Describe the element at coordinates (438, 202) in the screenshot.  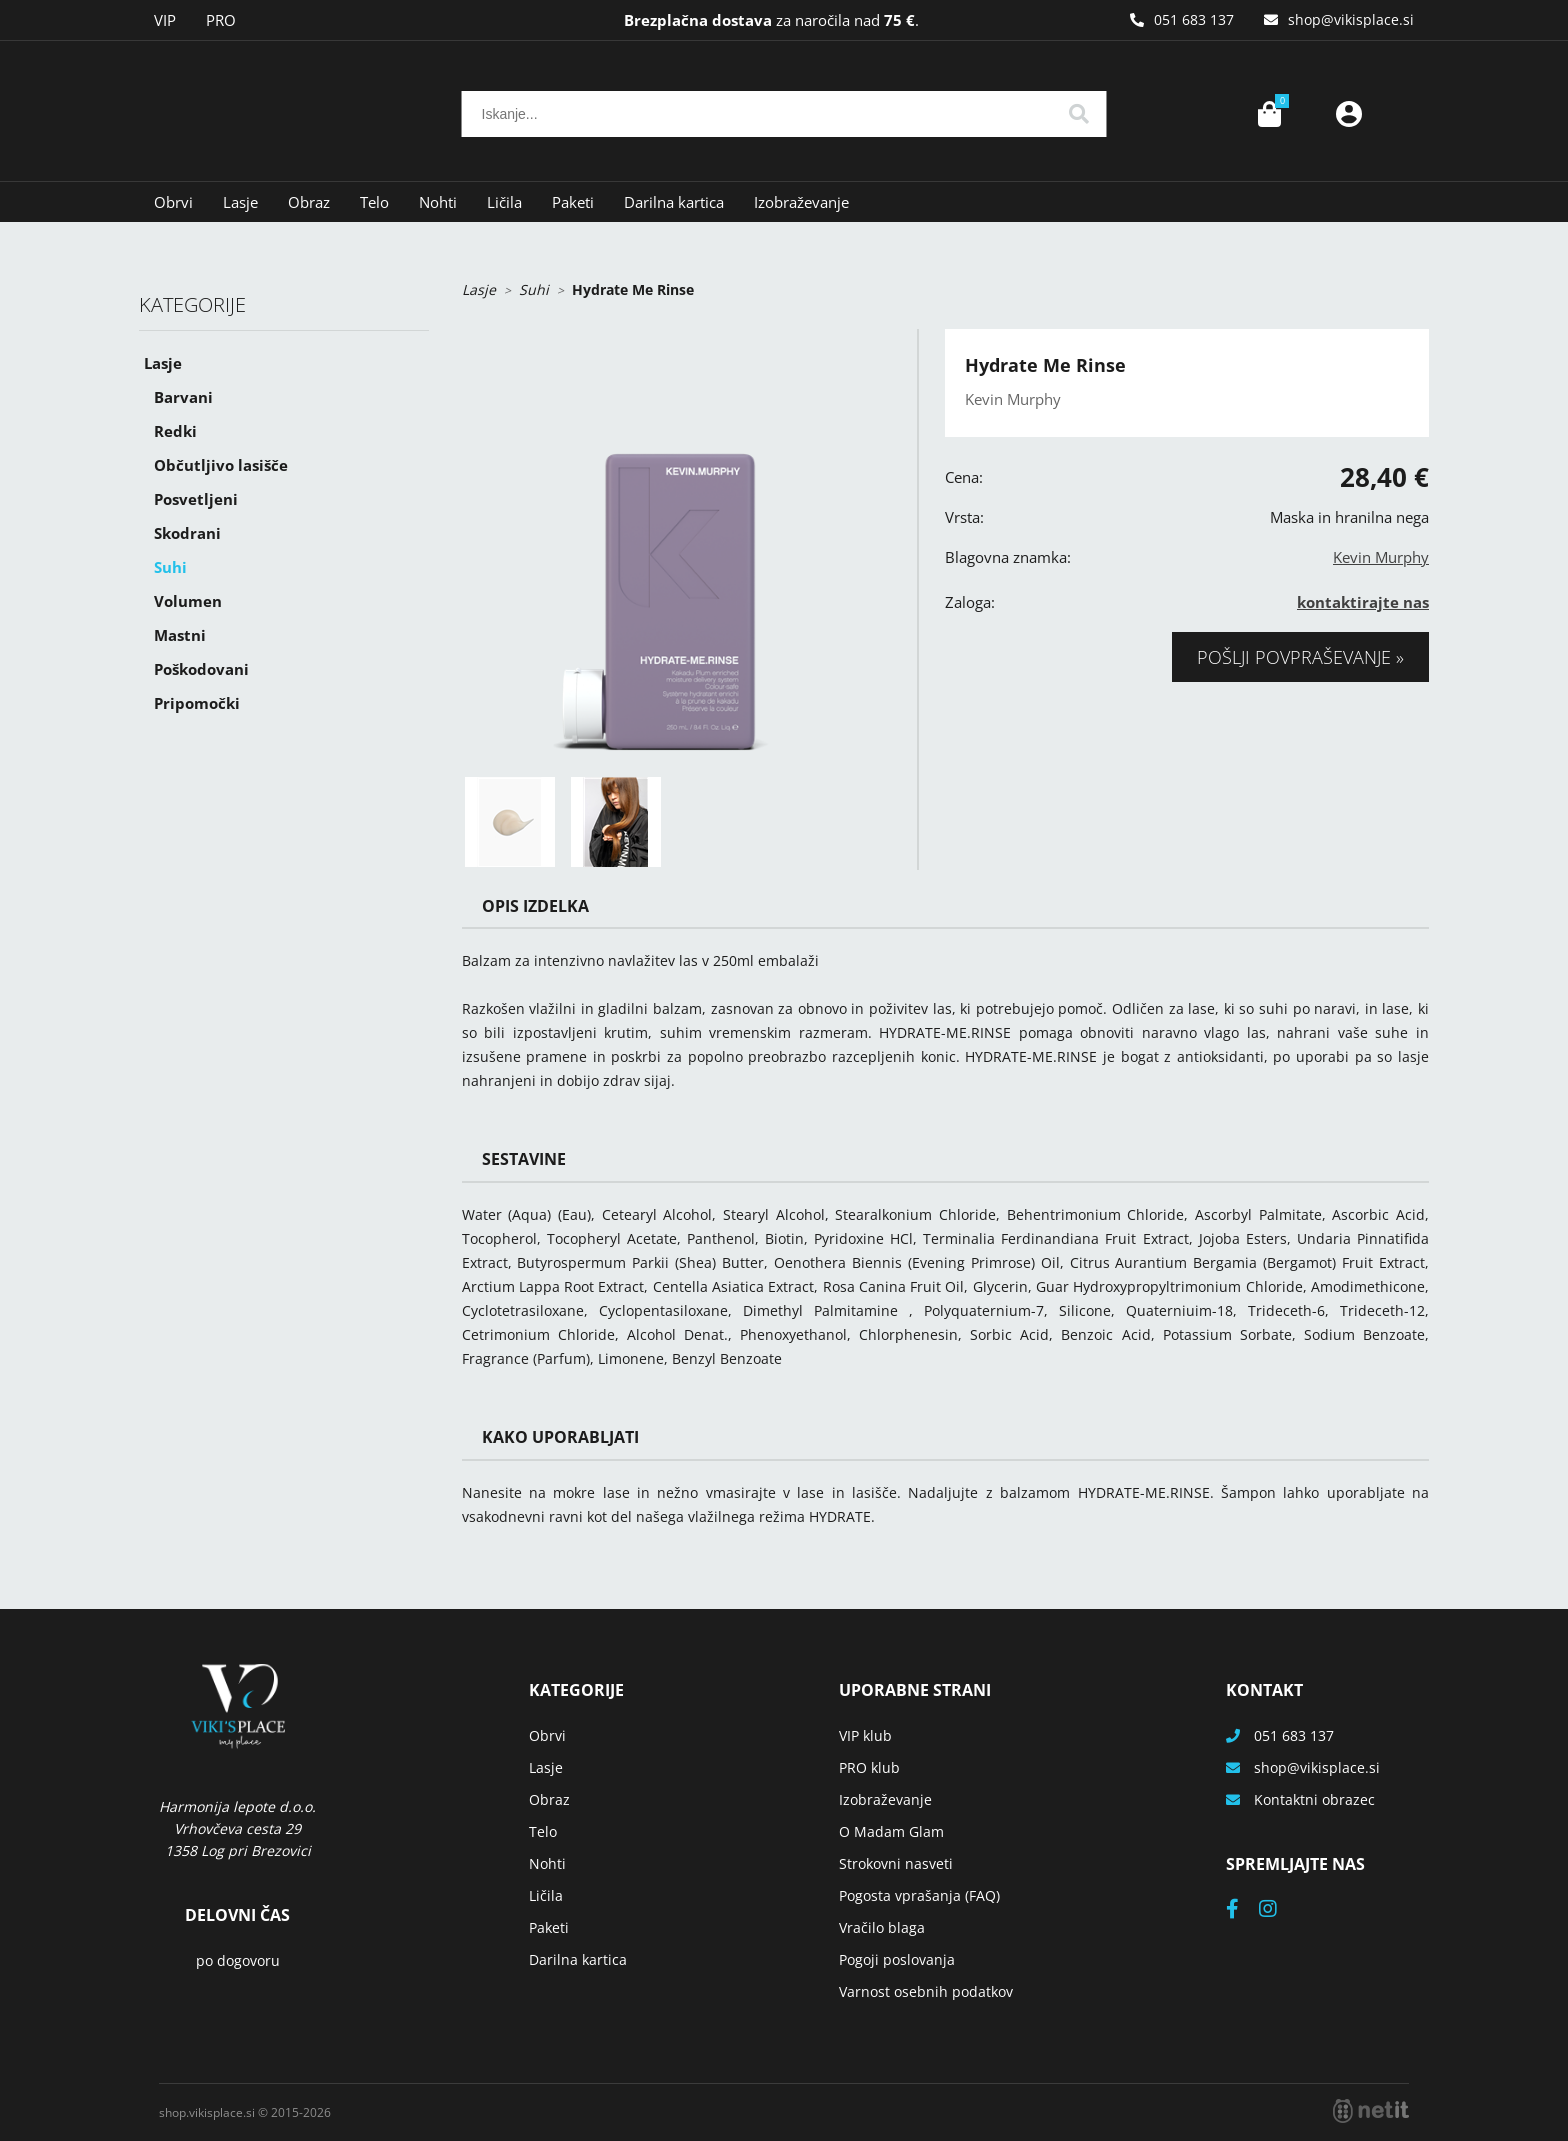
I see `Nohti` at that location.